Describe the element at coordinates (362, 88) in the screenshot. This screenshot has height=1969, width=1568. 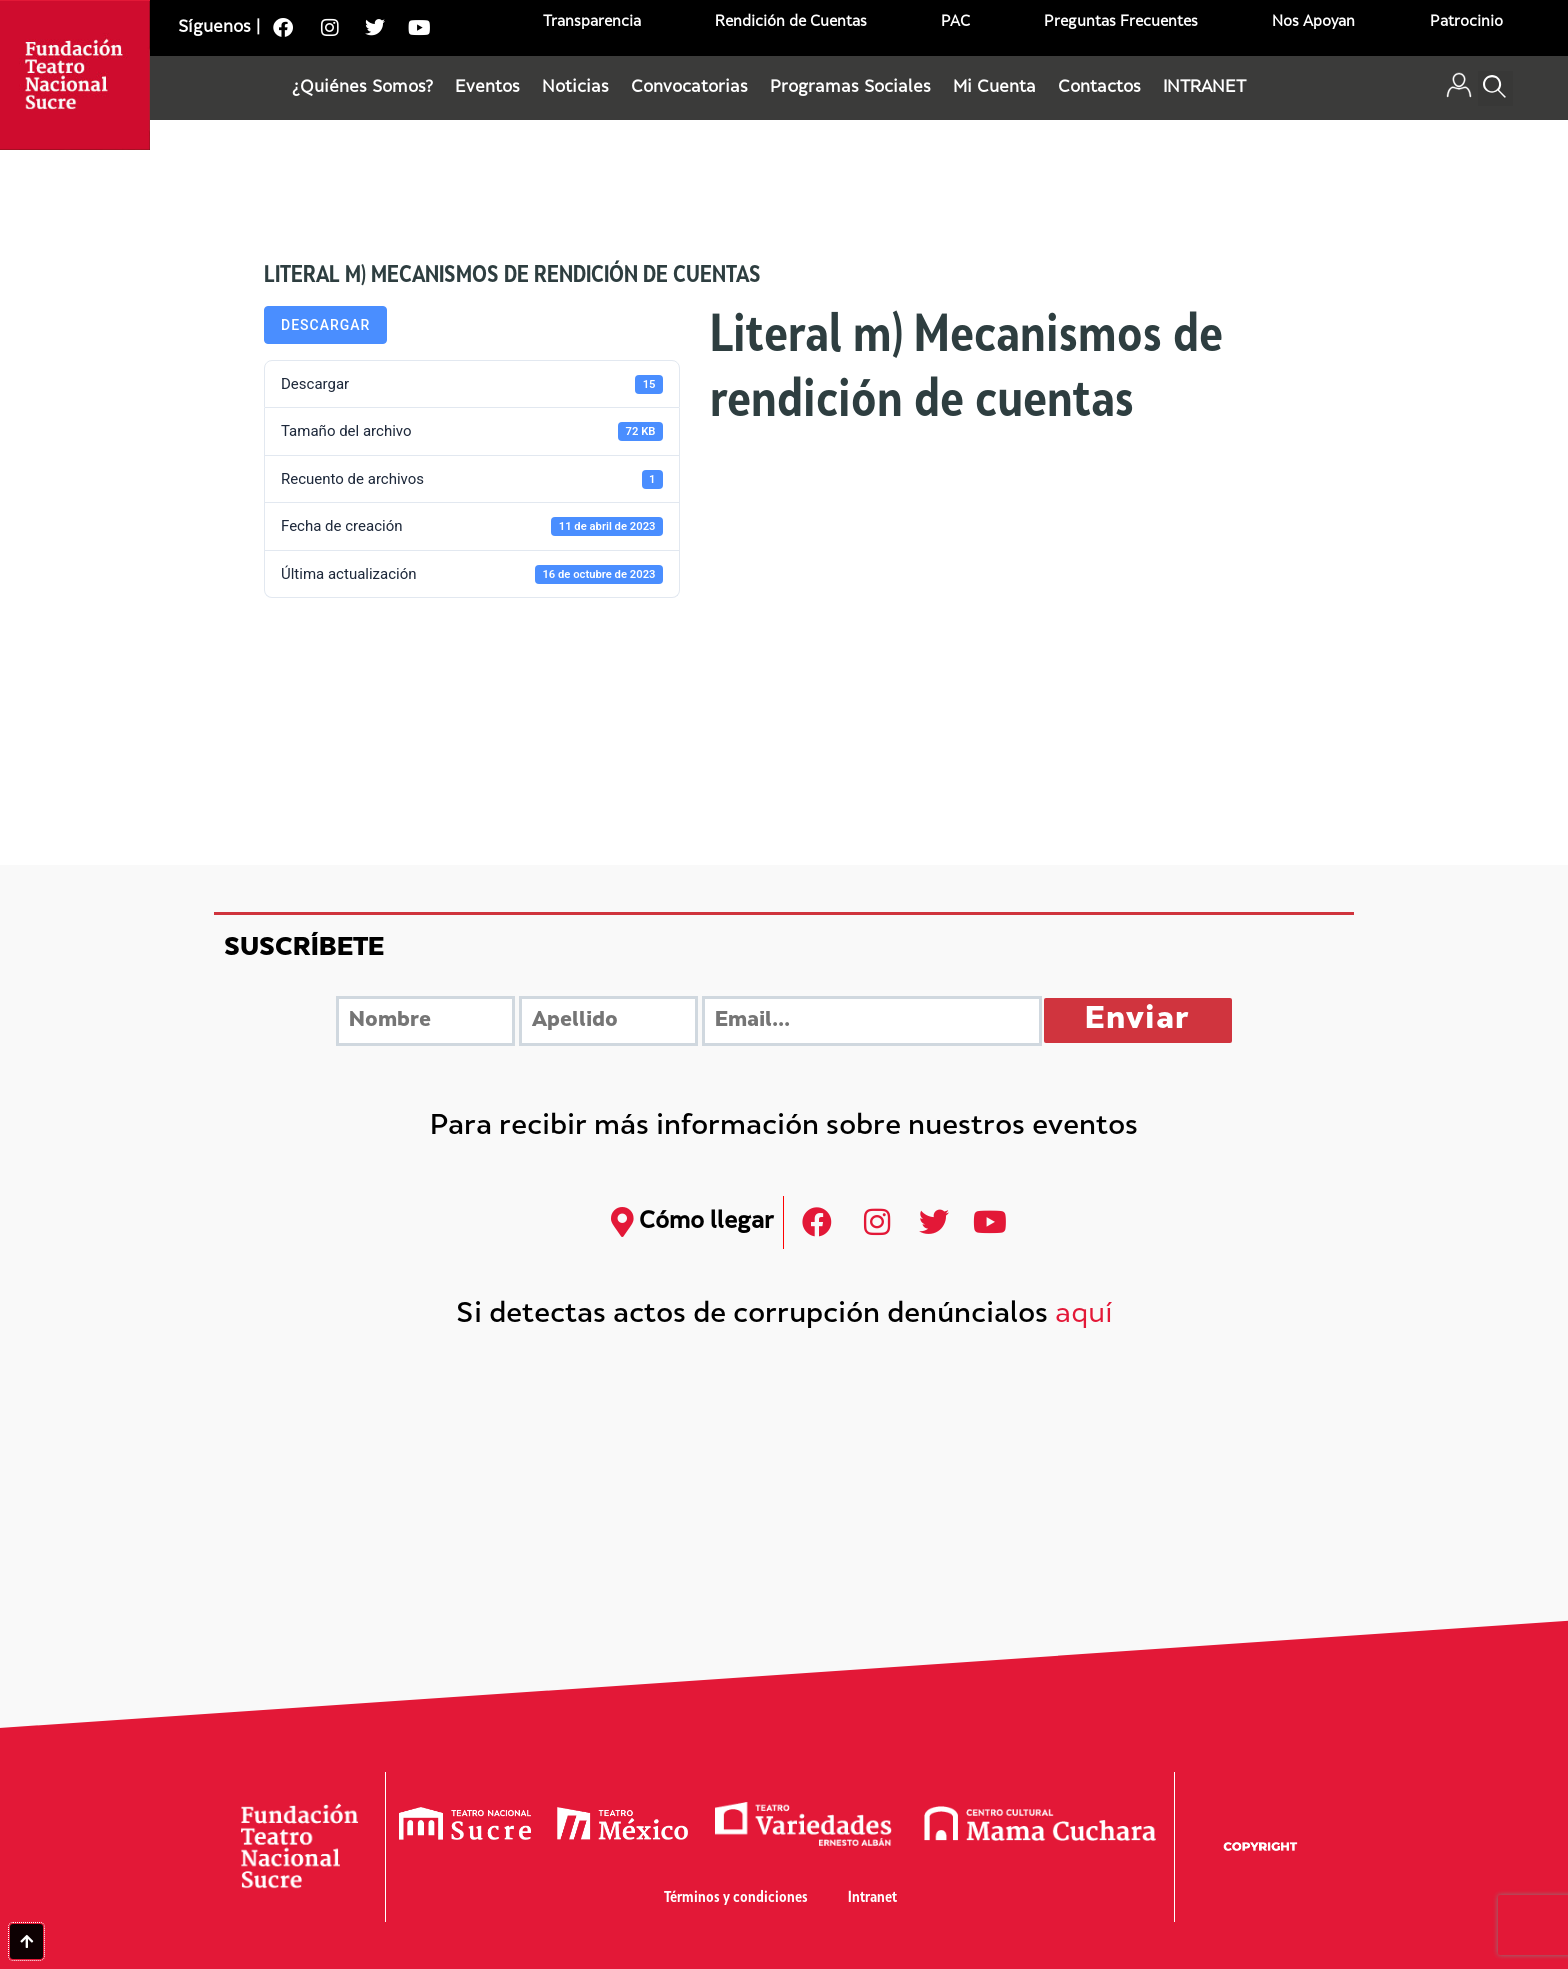
I see `¿Quiénes Somos?` at that location.